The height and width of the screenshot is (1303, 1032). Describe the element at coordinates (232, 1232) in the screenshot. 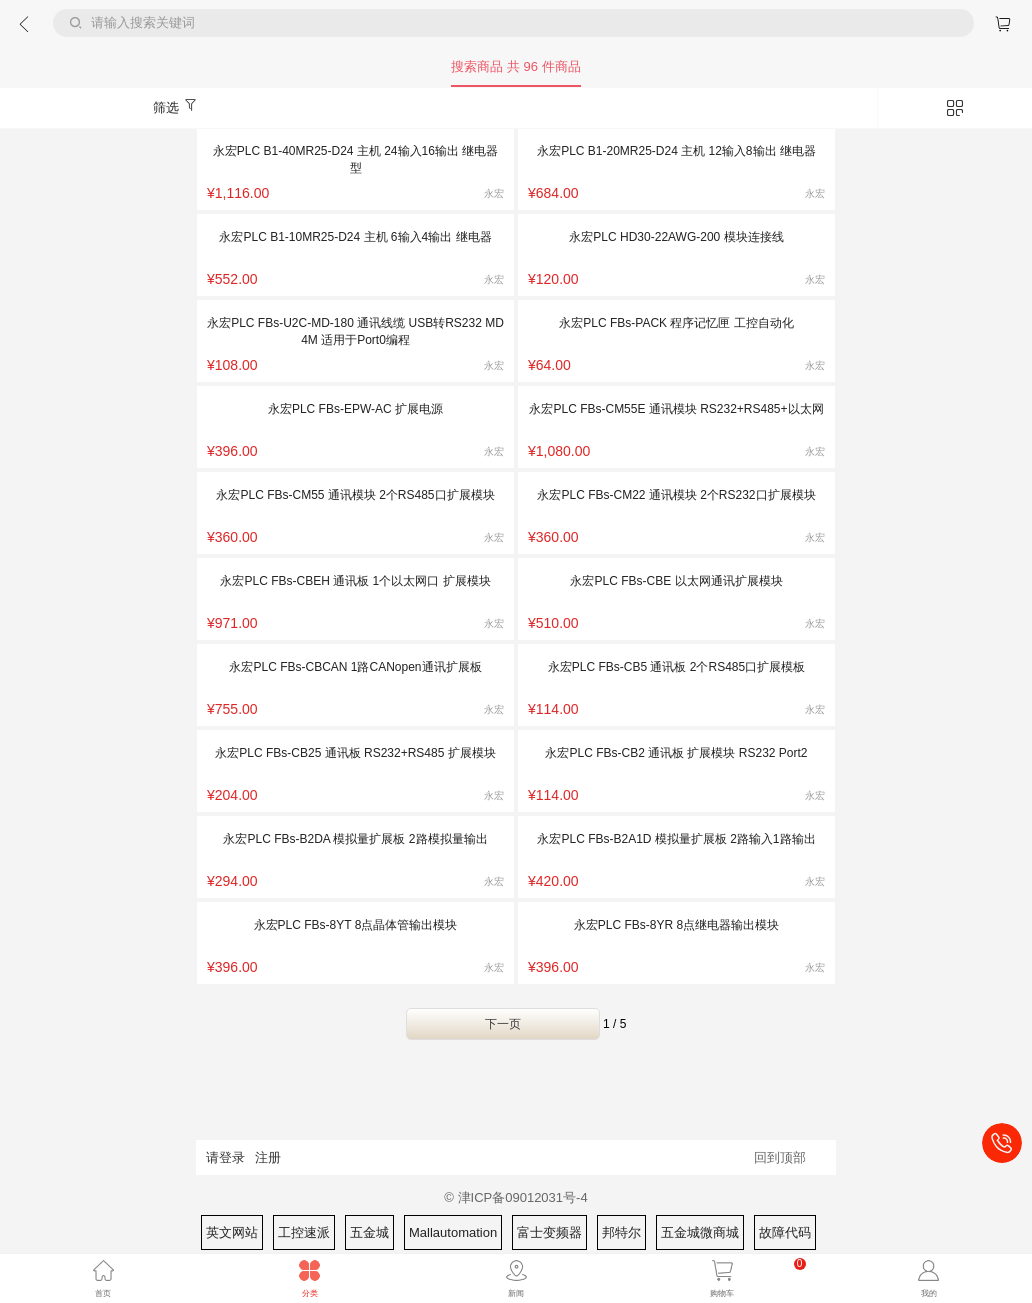

I see `英文网站` at that location.